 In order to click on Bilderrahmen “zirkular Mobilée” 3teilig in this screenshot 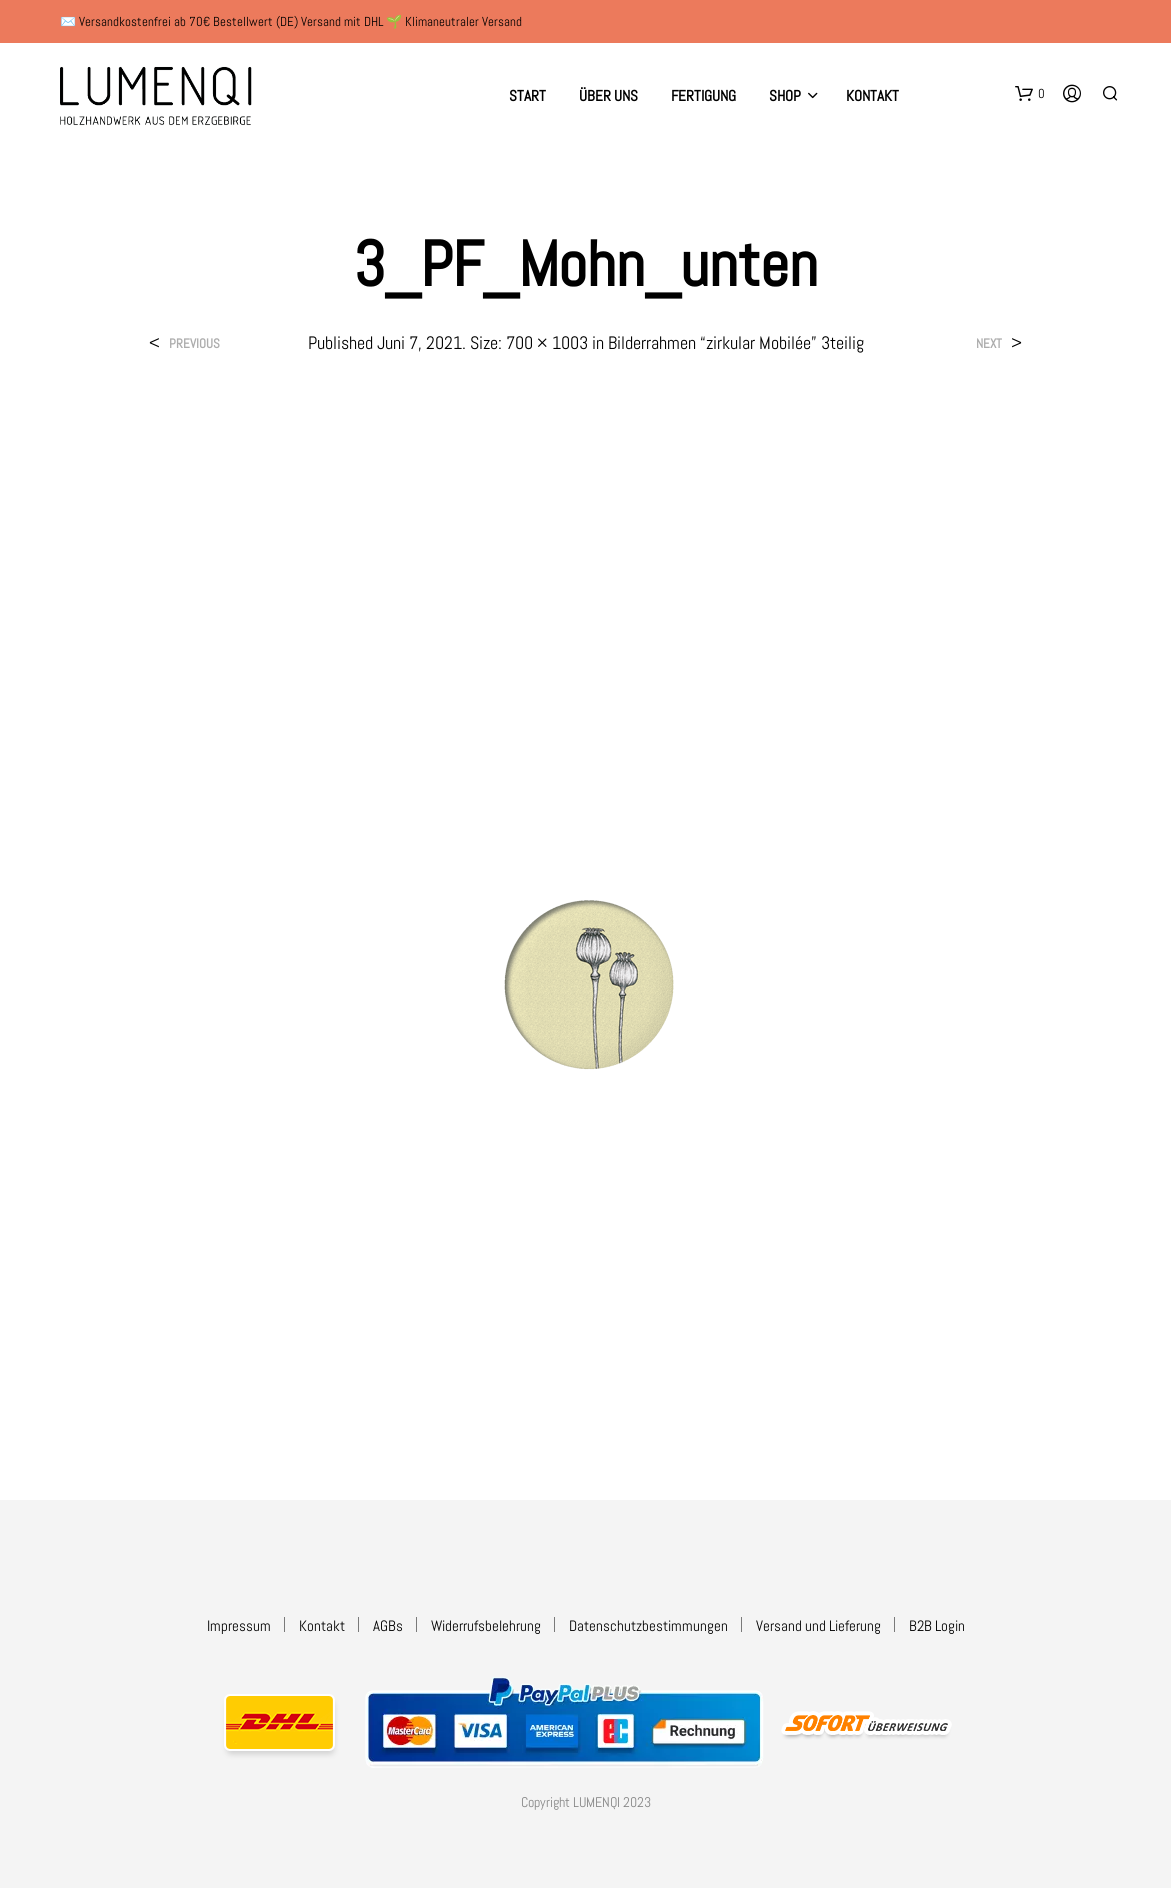, I will do `click(736, 342)`.